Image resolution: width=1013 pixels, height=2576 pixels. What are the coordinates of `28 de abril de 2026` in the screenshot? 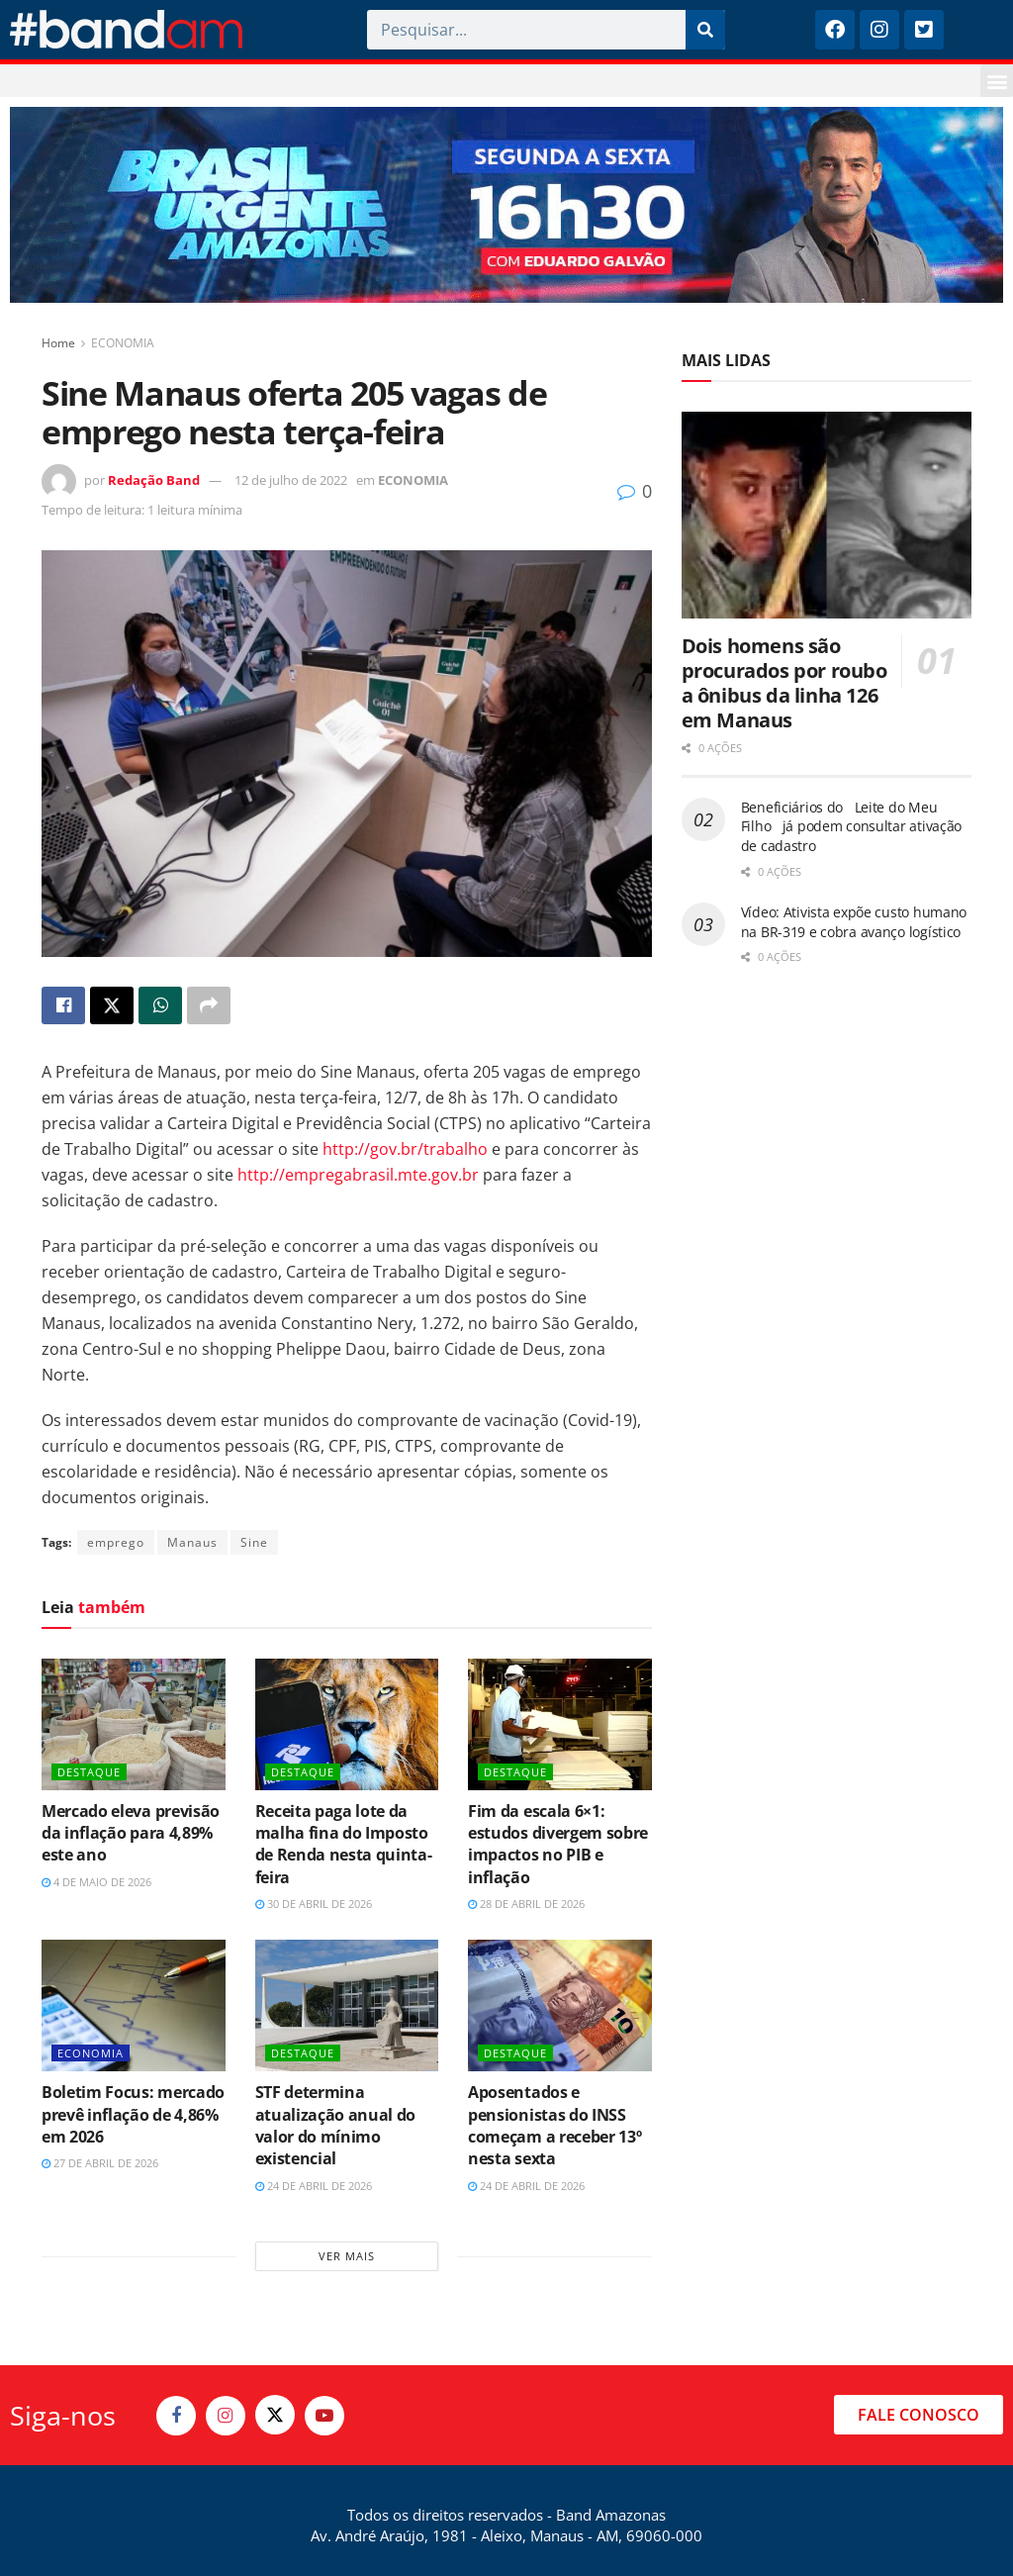 It's located at (526, 1903).